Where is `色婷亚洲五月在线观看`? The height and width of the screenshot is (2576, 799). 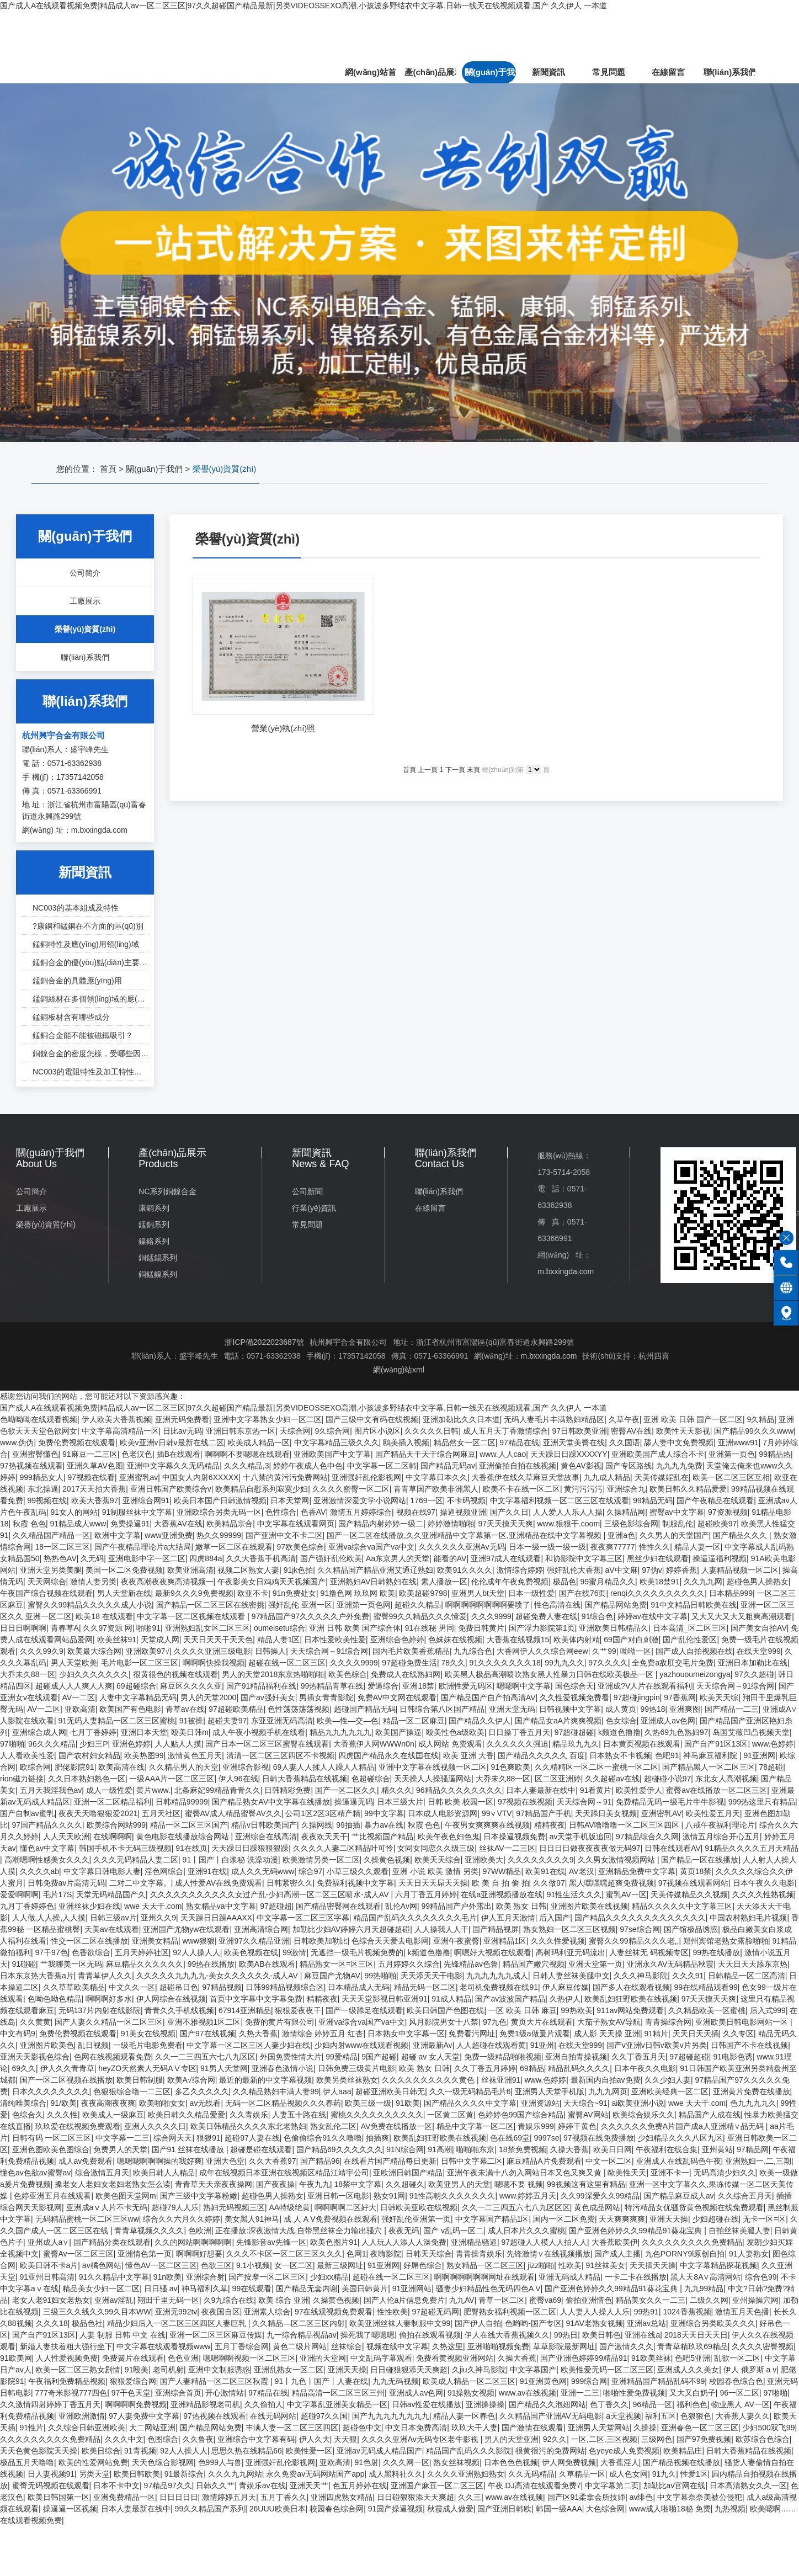 色婷亚洲五月在线观看 is located at coordinates (52, 2195).